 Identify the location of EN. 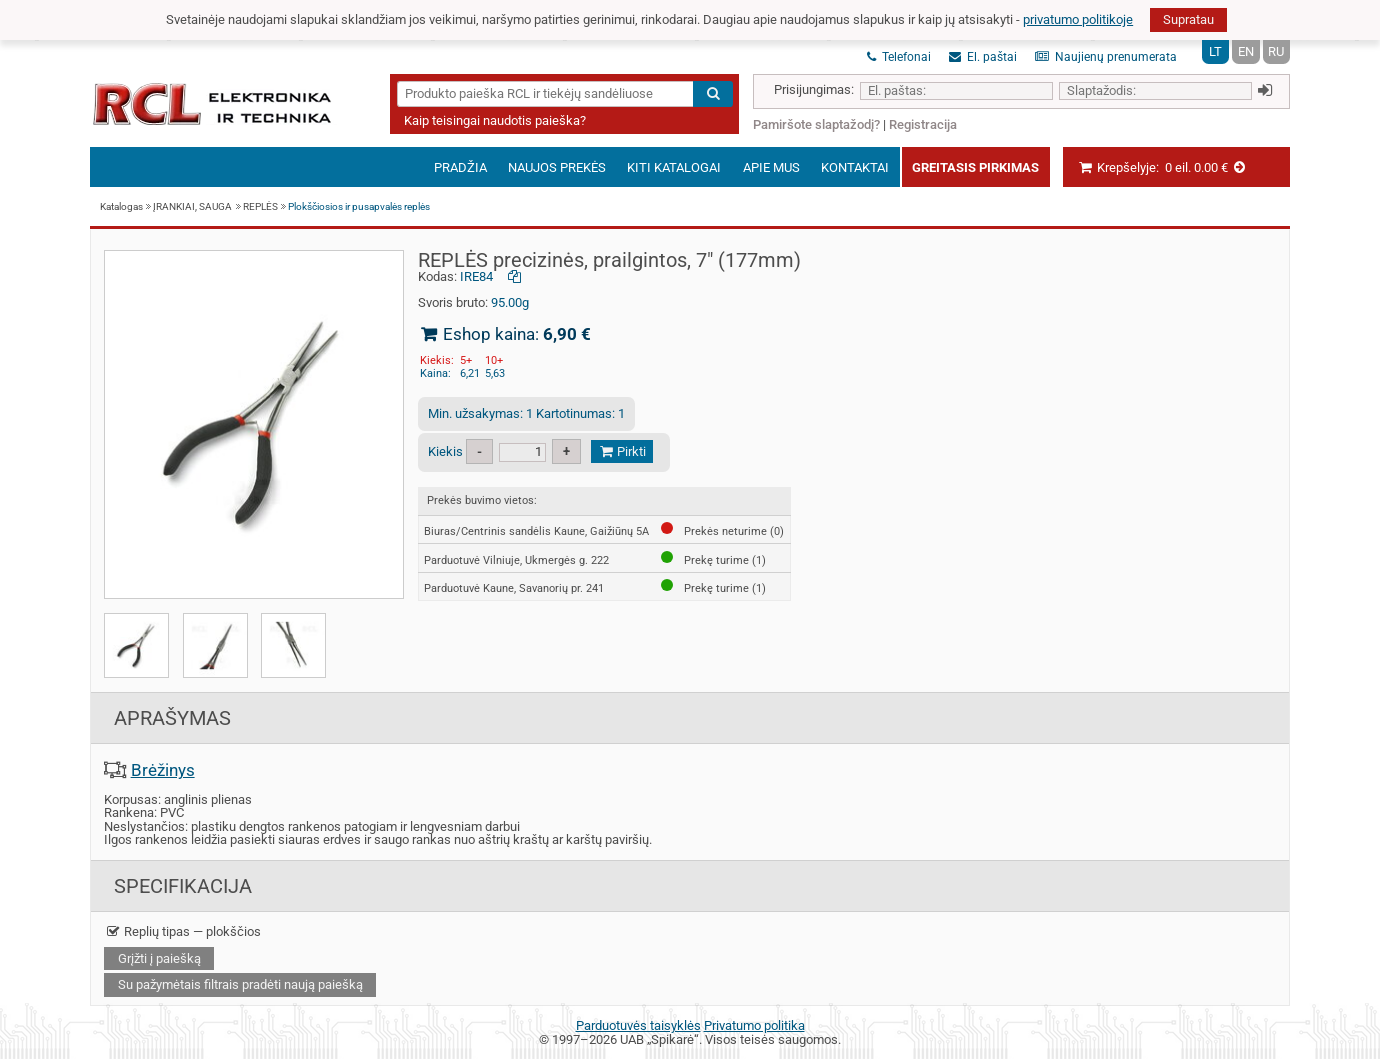
(1246, 51).